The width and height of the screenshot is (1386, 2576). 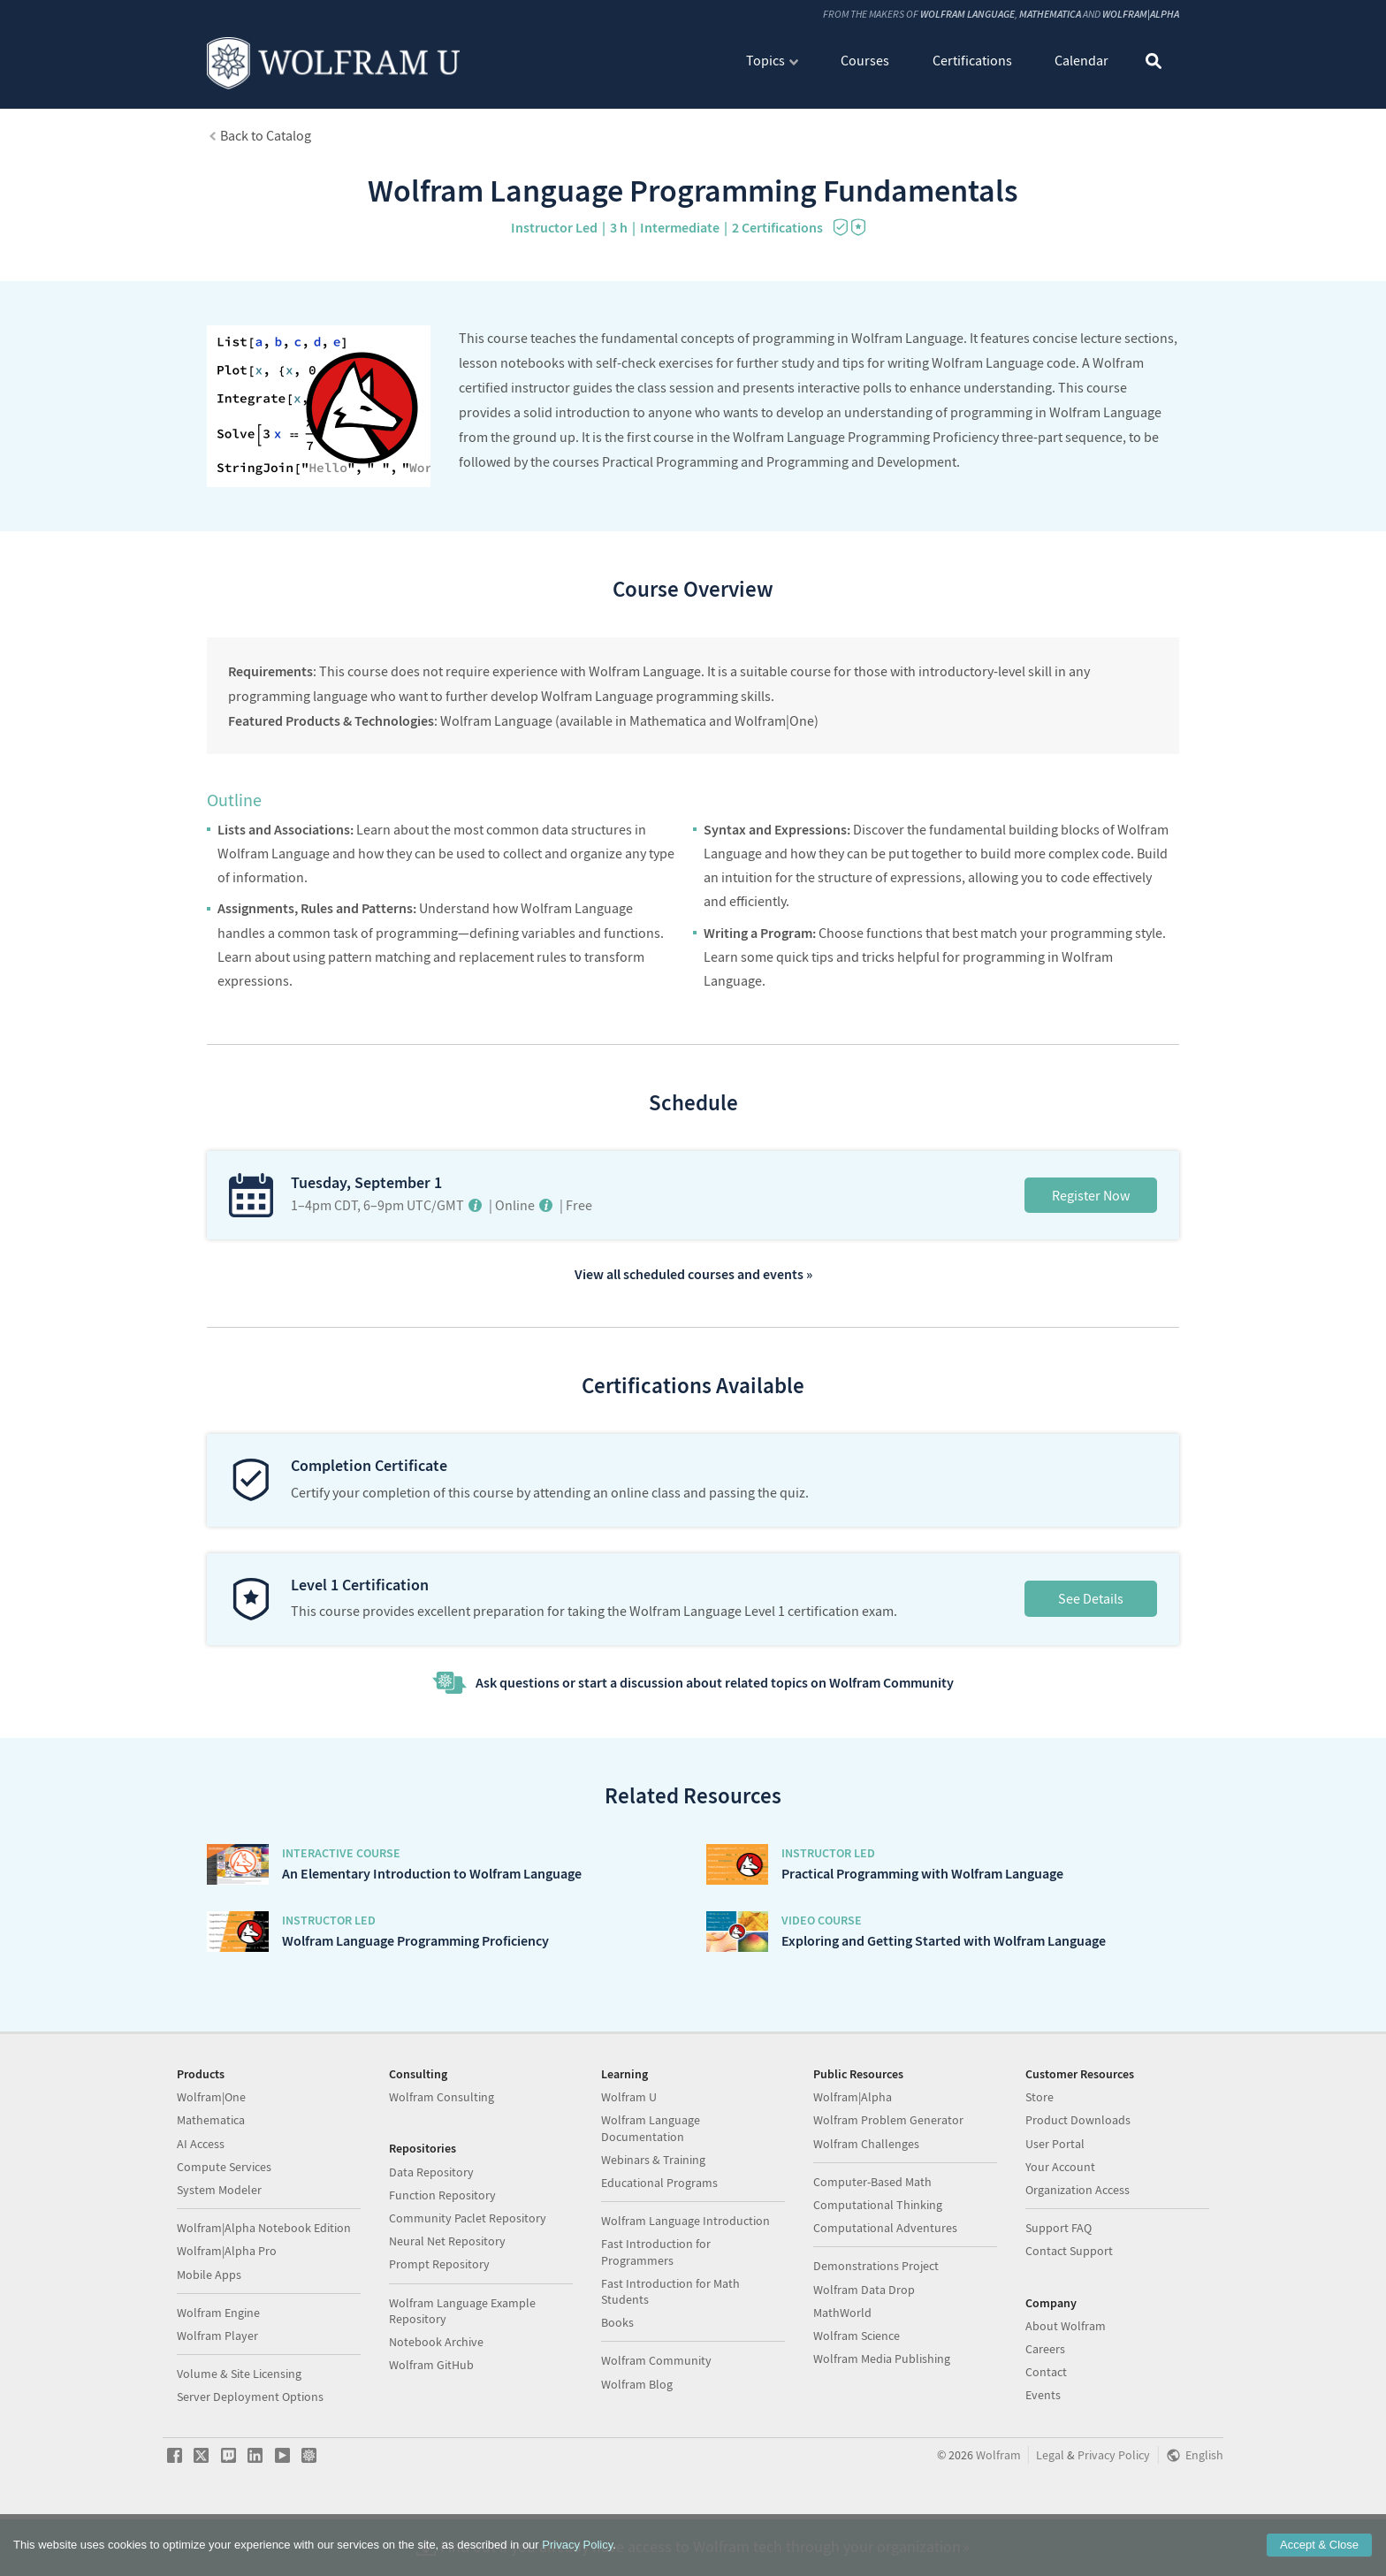 What do you see at coordinates (865, 60) in the screenshot?
I see `Courses` at bounding box center [865, 60].